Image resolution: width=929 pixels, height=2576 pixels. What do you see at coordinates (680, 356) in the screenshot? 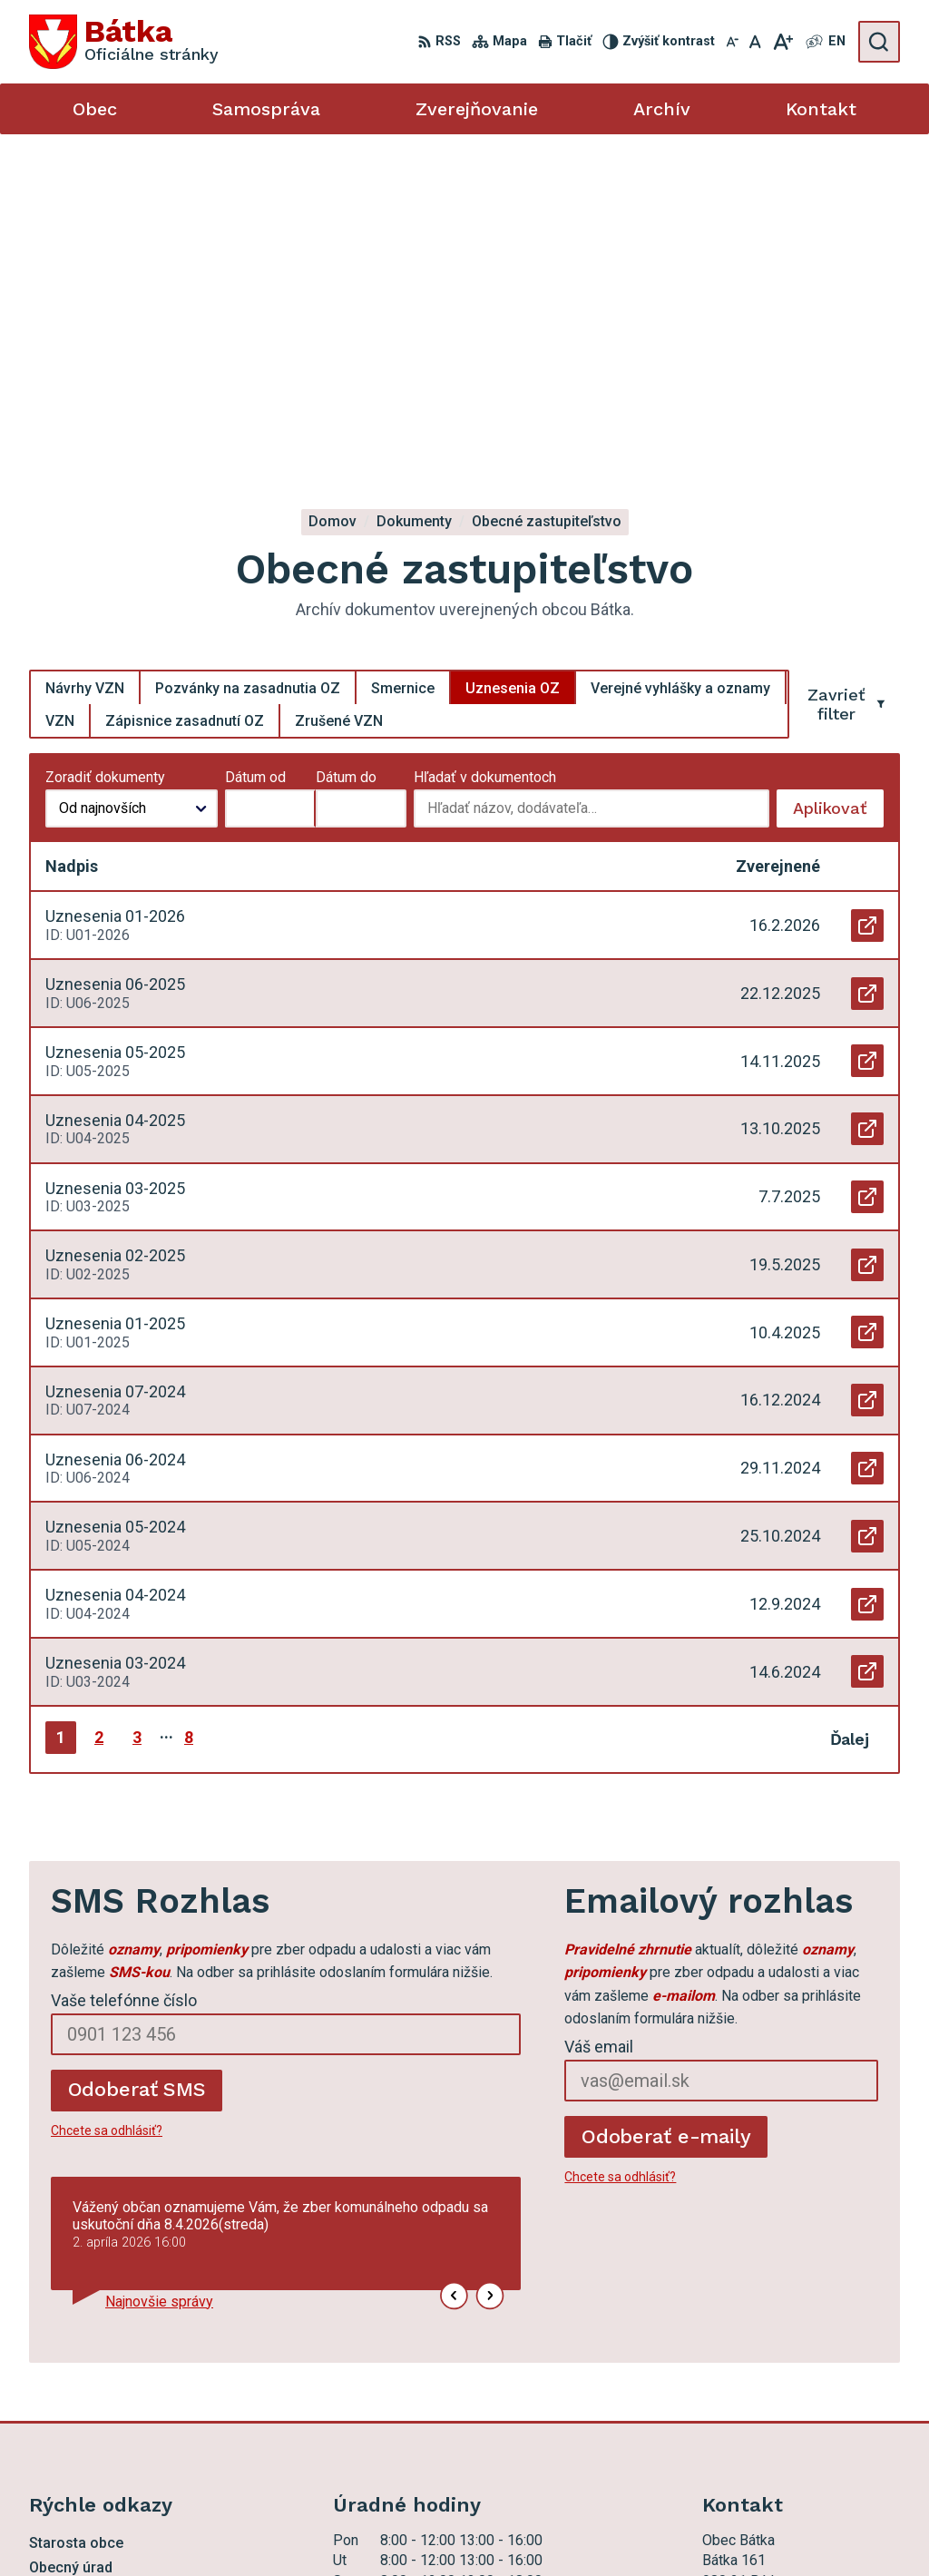
I see `Verejné vyhlášky a oznamy [tab]` at bounding box center [680, 356].